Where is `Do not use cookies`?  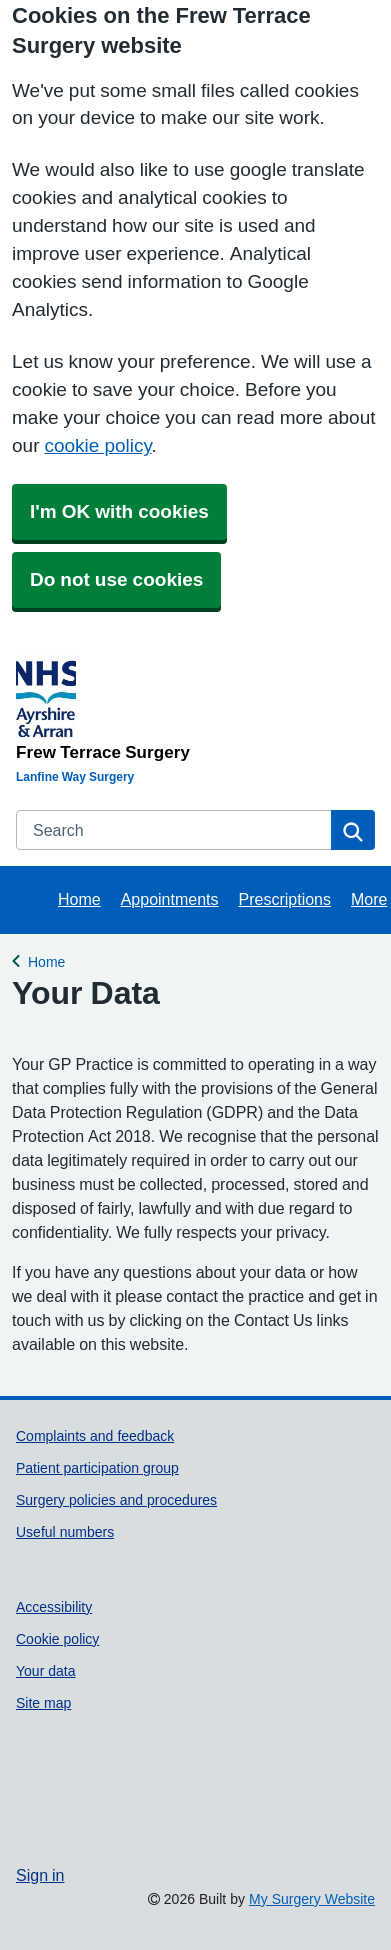
Do not use cookies is located at coordinates (116, 579).